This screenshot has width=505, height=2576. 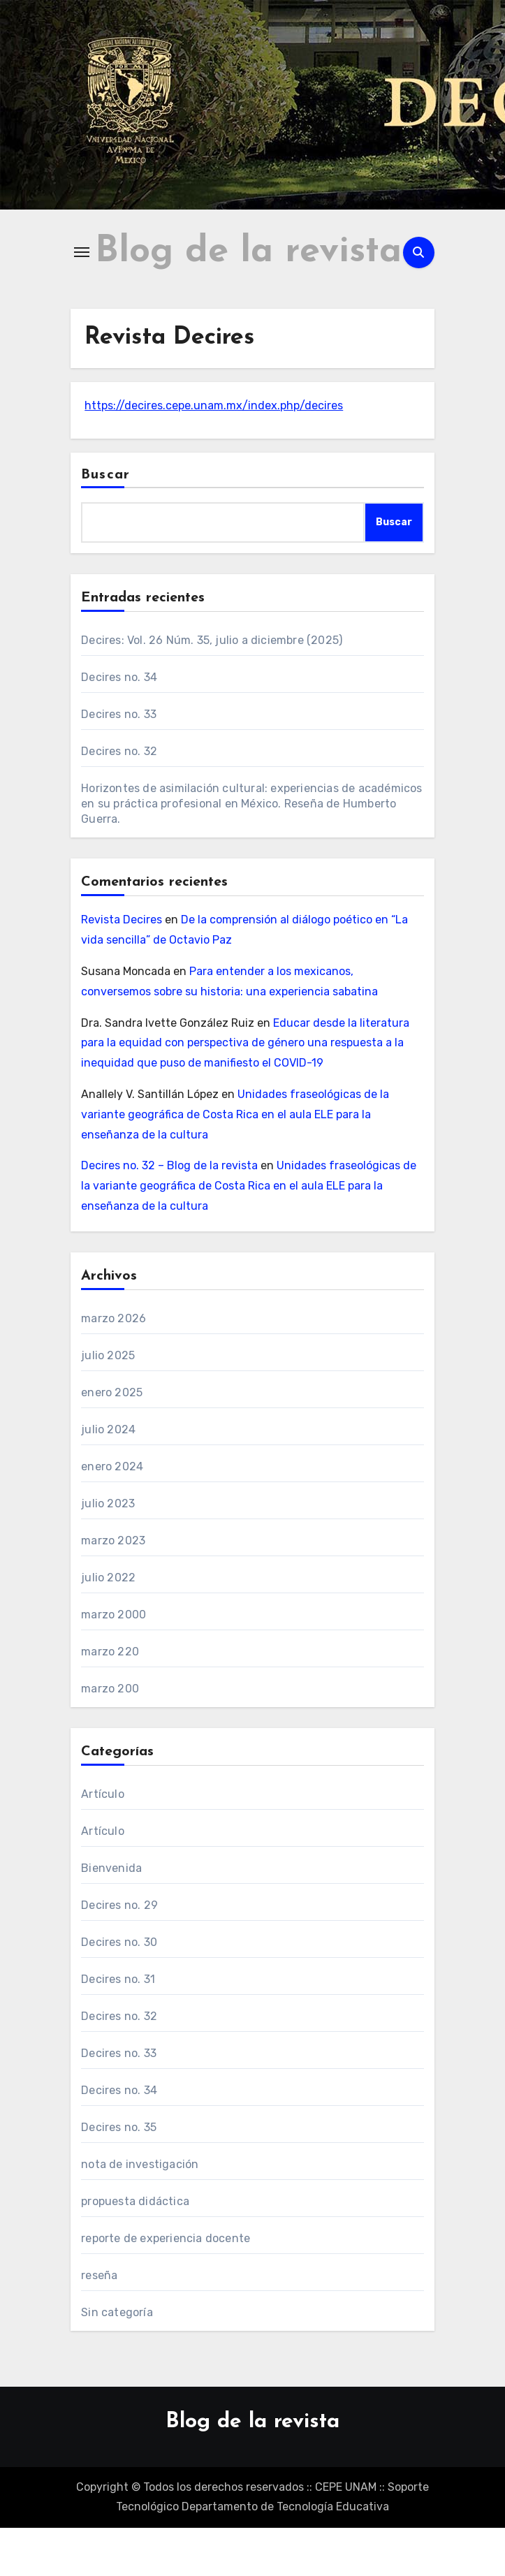 I want to click on Decires: Vol. 26 Núm. 35, julio a diciembre (2025), so click(x=211, y=689).